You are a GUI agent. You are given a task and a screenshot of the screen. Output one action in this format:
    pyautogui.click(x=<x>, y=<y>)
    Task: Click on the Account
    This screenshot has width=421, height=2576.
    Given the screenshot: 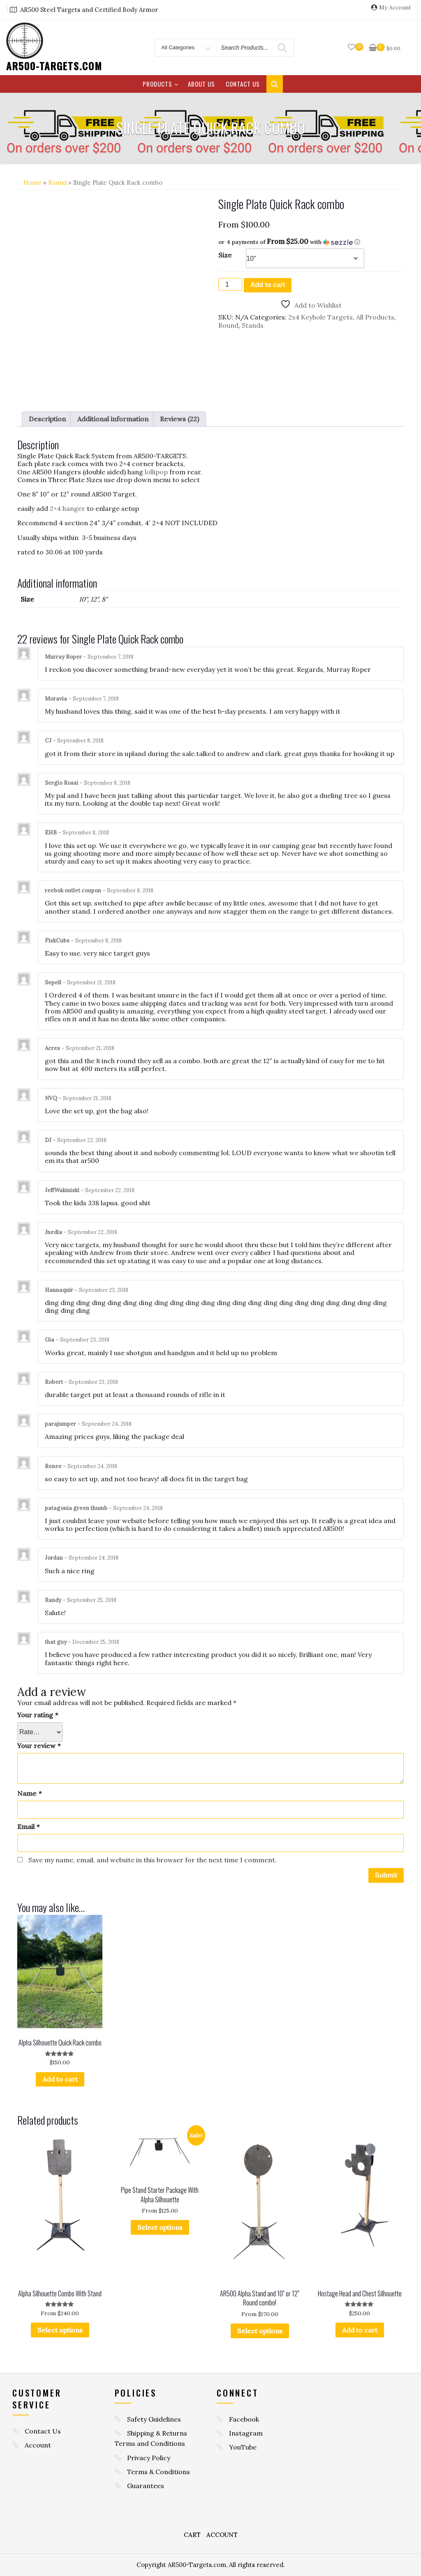 What is the action you would take?
    pyautogui.click(x=38, y=2445)
    